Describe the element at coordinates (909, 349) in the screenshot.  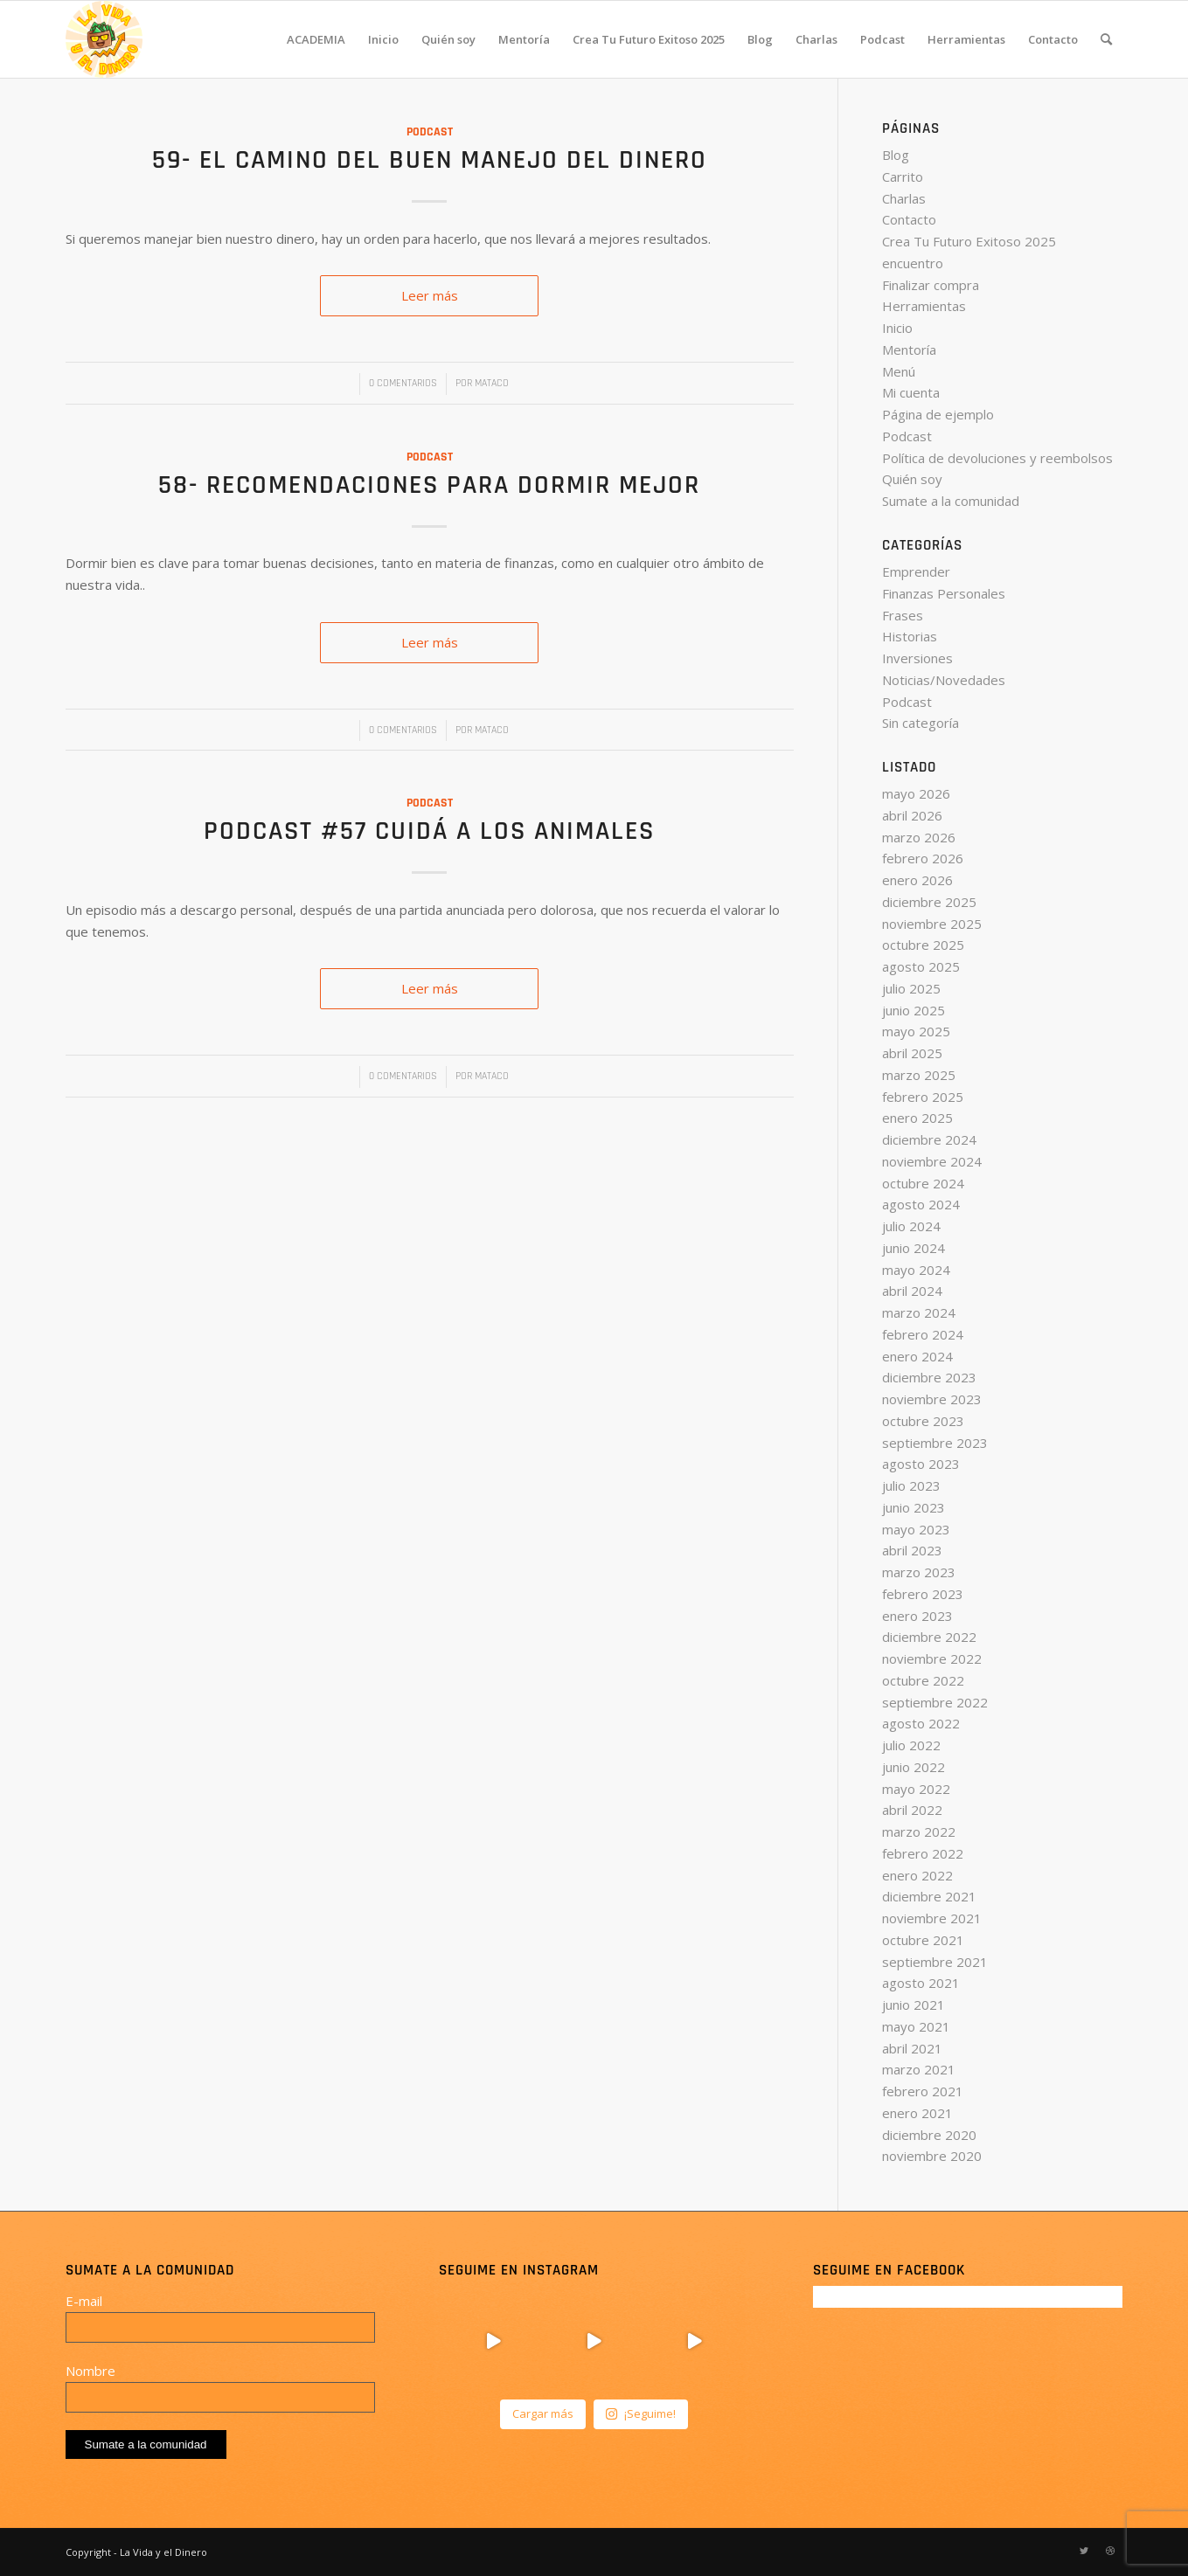
I see `Mentoría` at that location.